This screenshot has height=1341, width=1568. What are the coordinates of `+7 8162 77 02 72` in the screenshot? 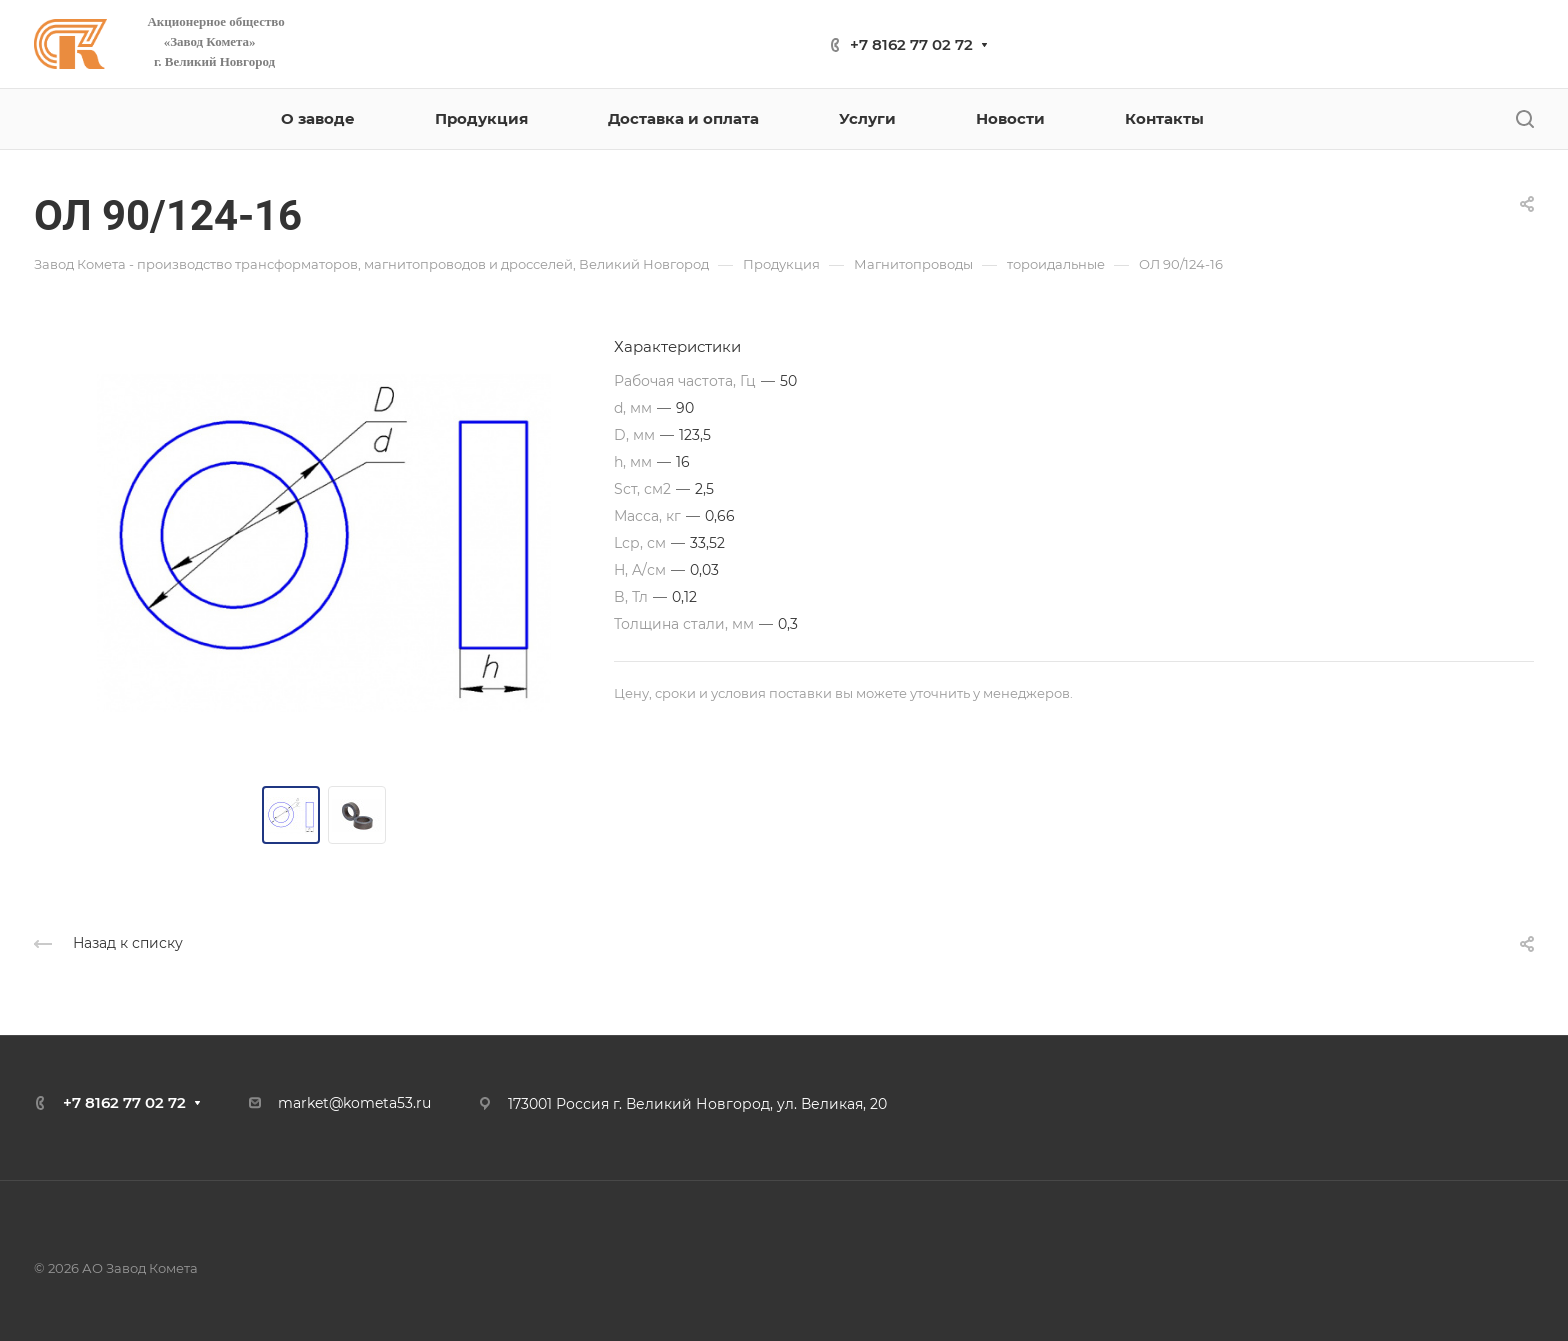 It's located at (911, 44).